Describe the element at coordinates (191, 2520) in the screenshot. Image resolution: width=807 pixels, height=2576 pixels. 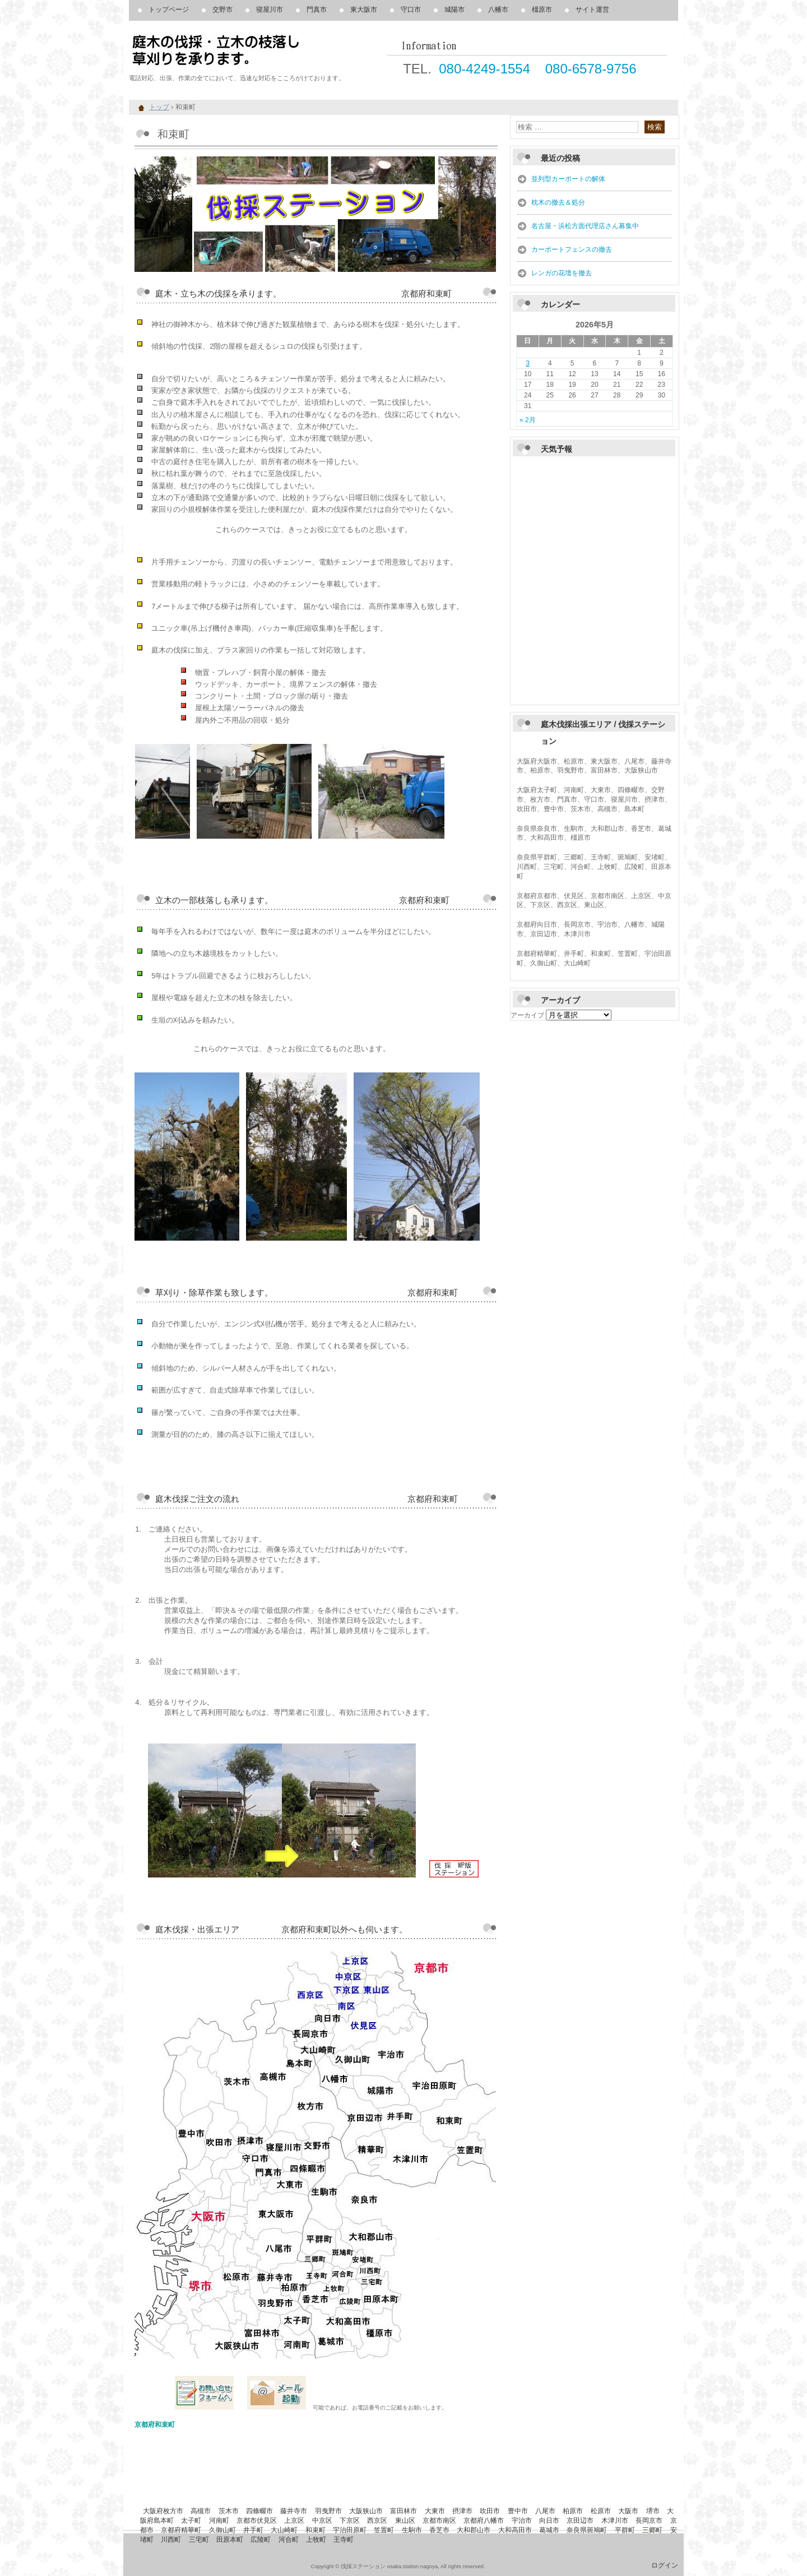
I see `太子町` at that location.